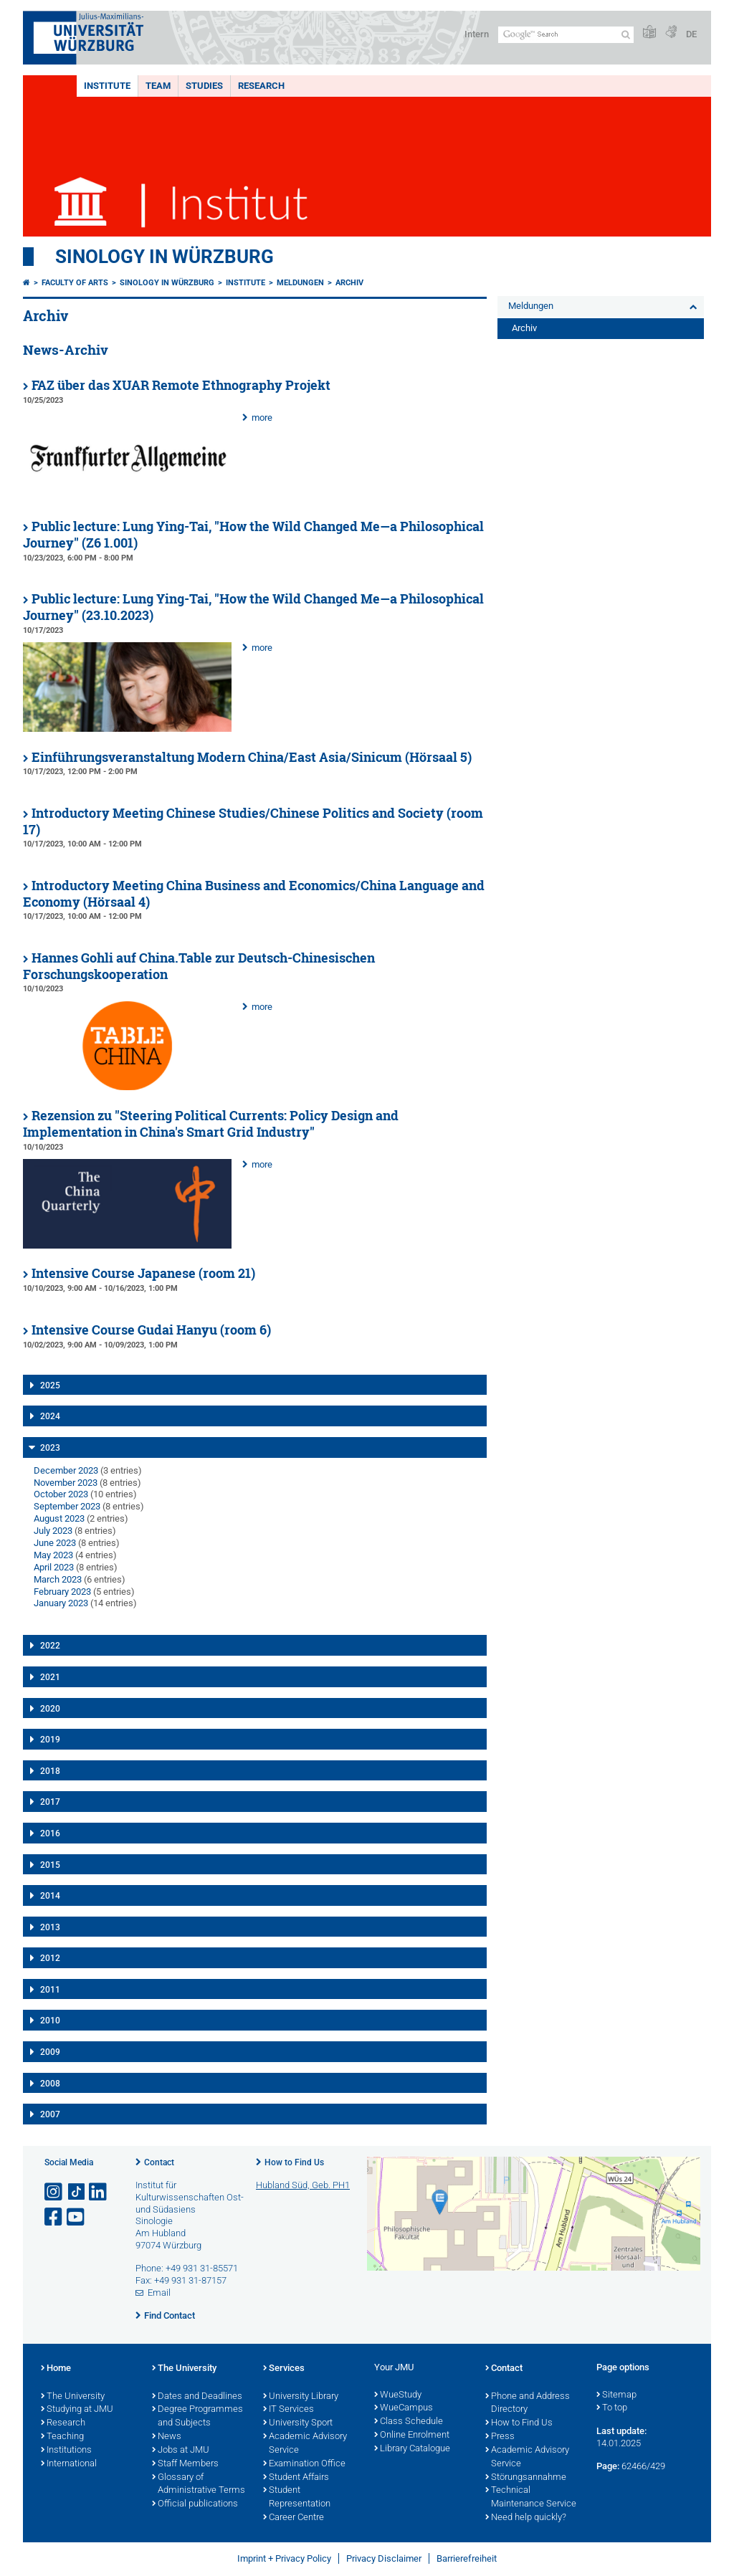  Describe the element at coordinates (50, 2052) in the screenshot. I see `2009` at that location.